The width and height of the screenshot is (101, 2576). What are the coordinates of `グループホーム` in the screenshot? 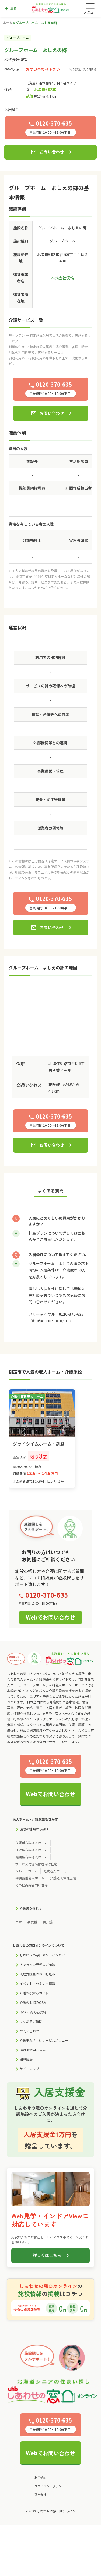 It's located at (26, 1871).